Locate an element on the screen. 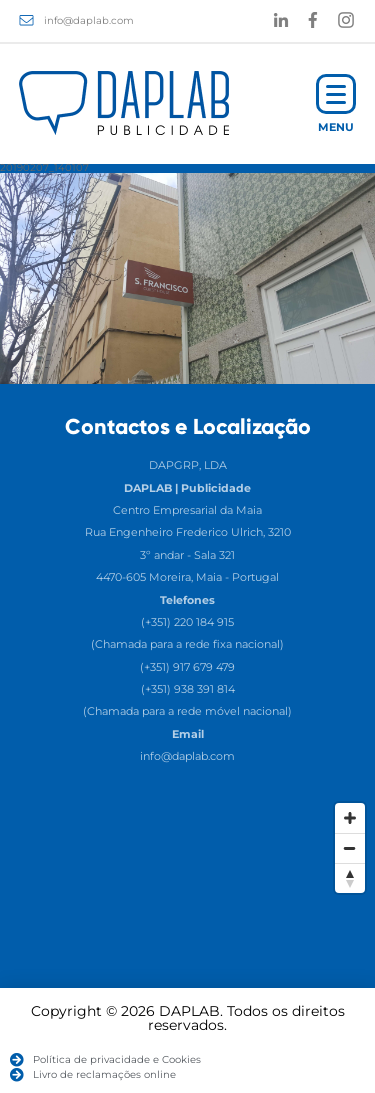 The image size is (375, 1093). [Zoom In] is located at coordinates (350, 818).